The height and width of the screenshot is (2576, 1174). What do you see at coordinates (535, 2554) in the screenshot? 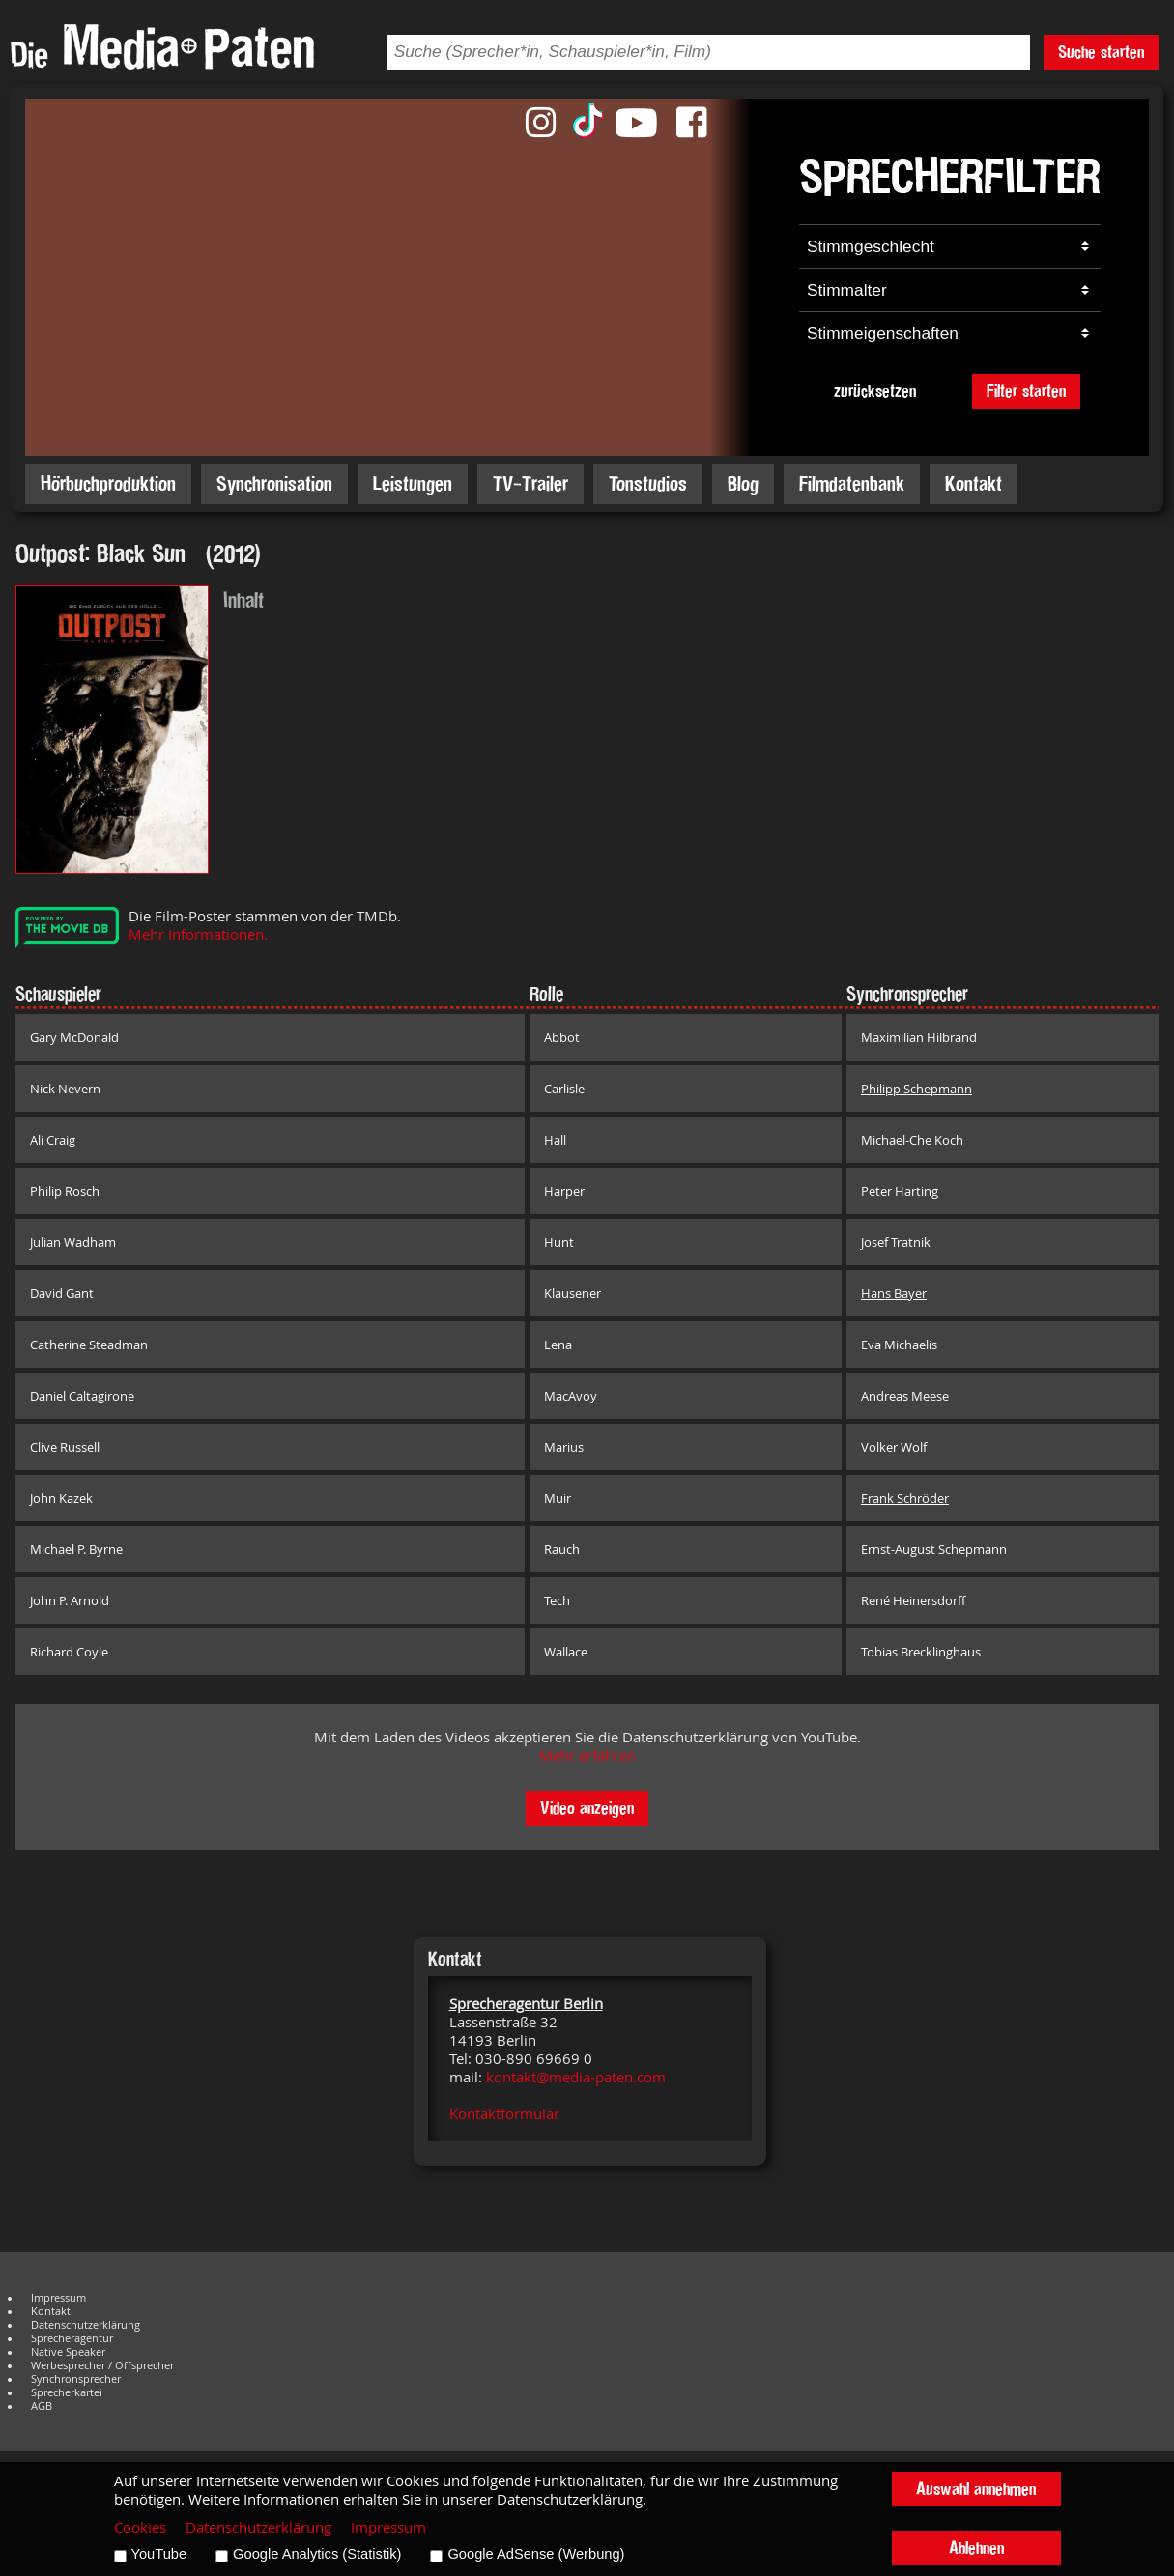
I see `Google AdSense (Werbung)` at bounding box center [535, 2554].